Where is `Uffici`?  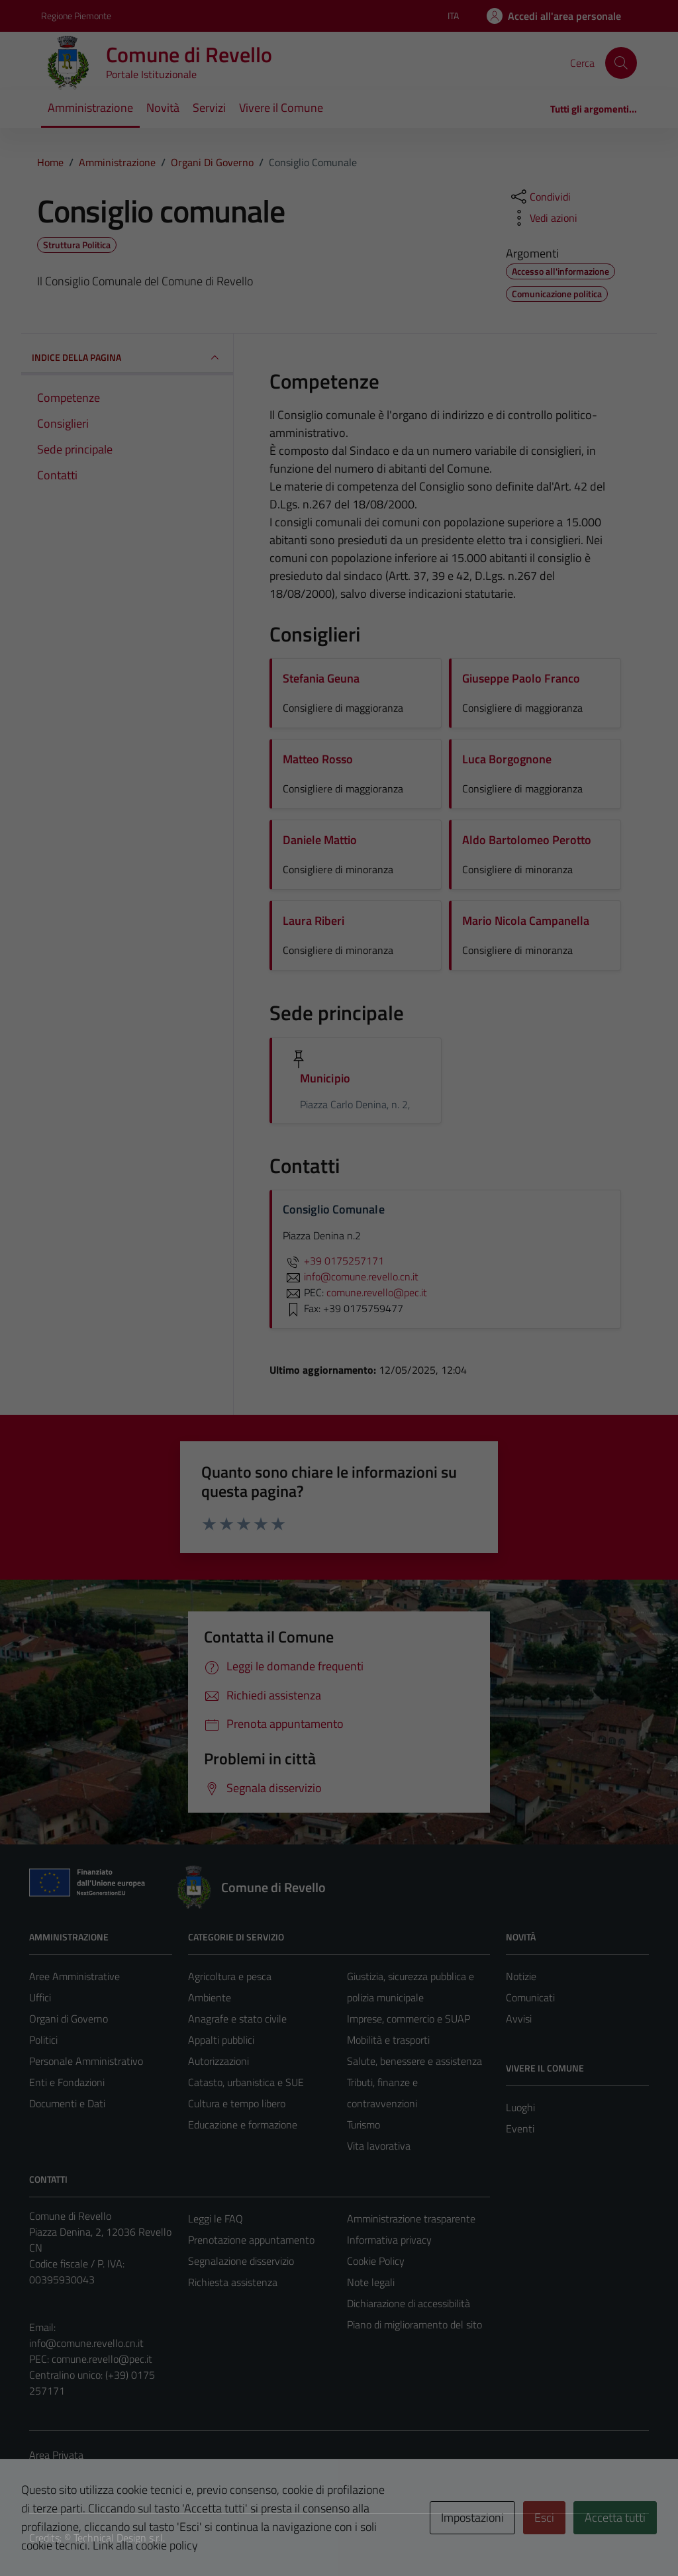
Uffici is located at coordinates (40, 1997).